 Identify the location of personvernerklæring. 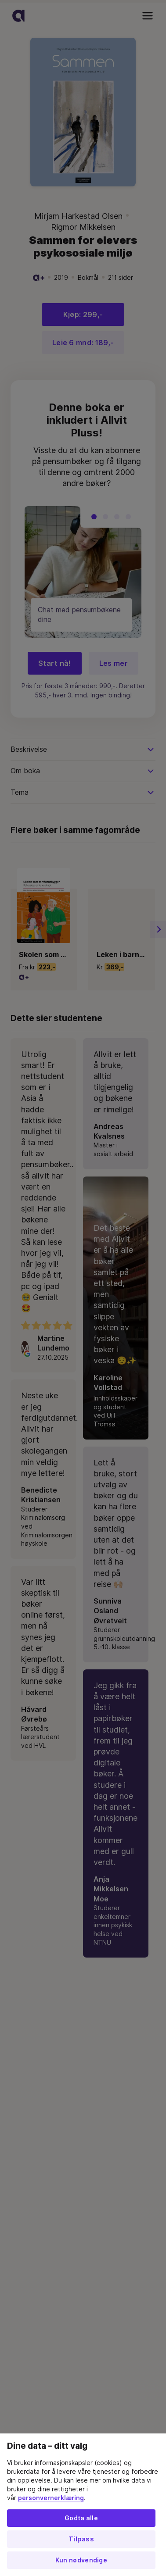
(51, 2497).